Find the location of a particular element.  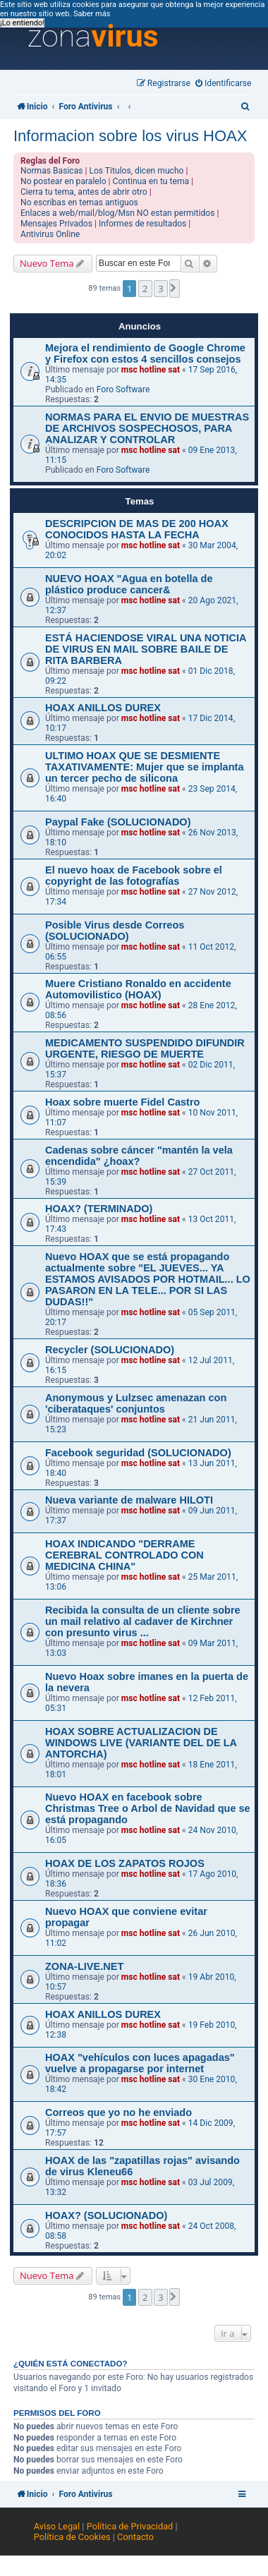

Política de Cookies is located at coordinates (72, 2537).